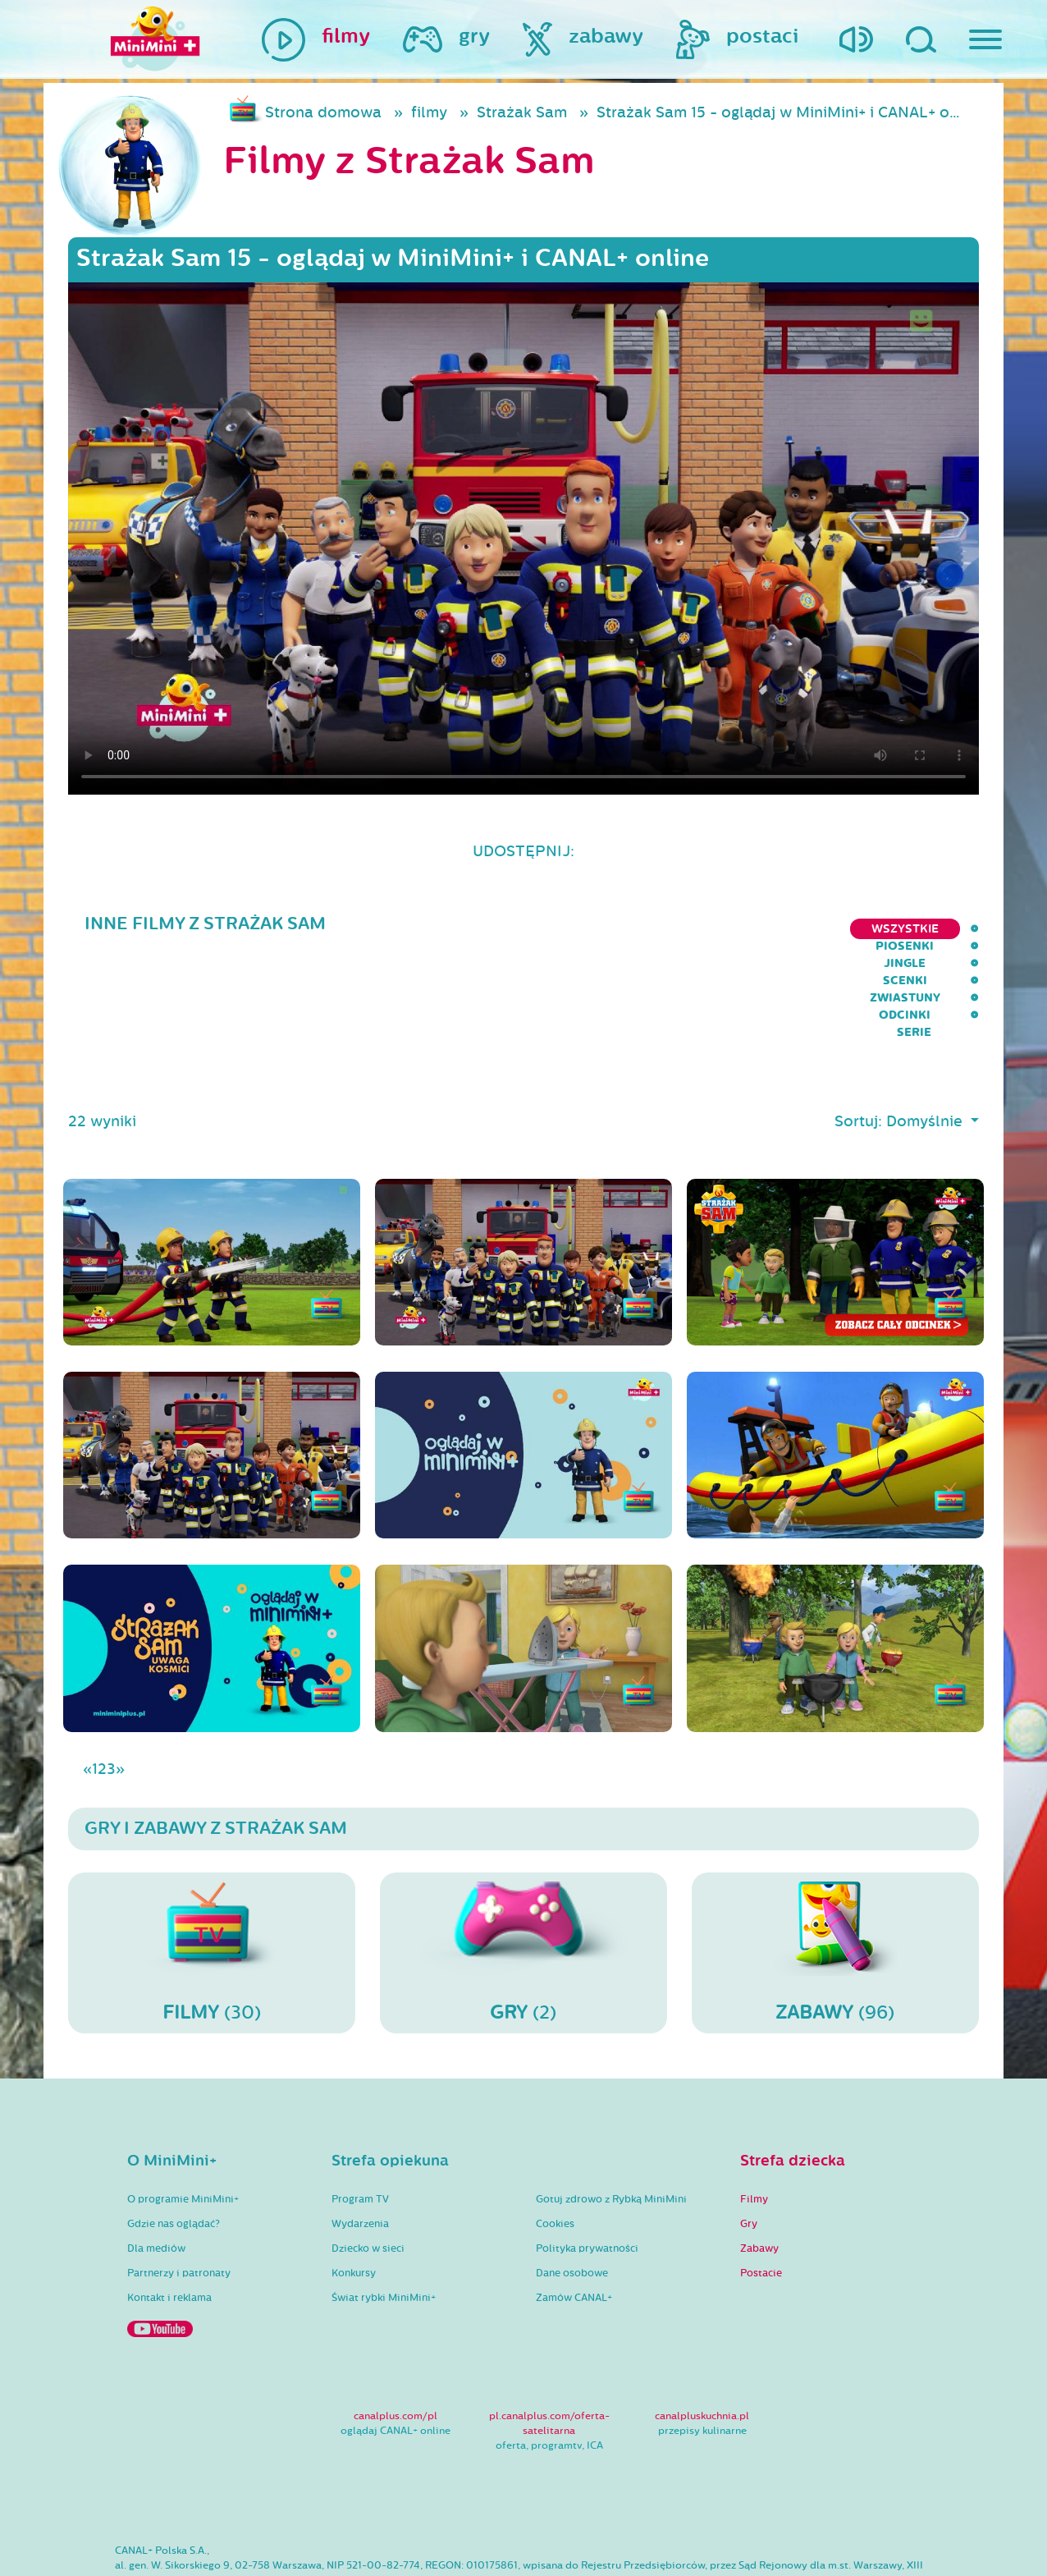  I want to click on Dziecko w sieci, so click(368, 2166).